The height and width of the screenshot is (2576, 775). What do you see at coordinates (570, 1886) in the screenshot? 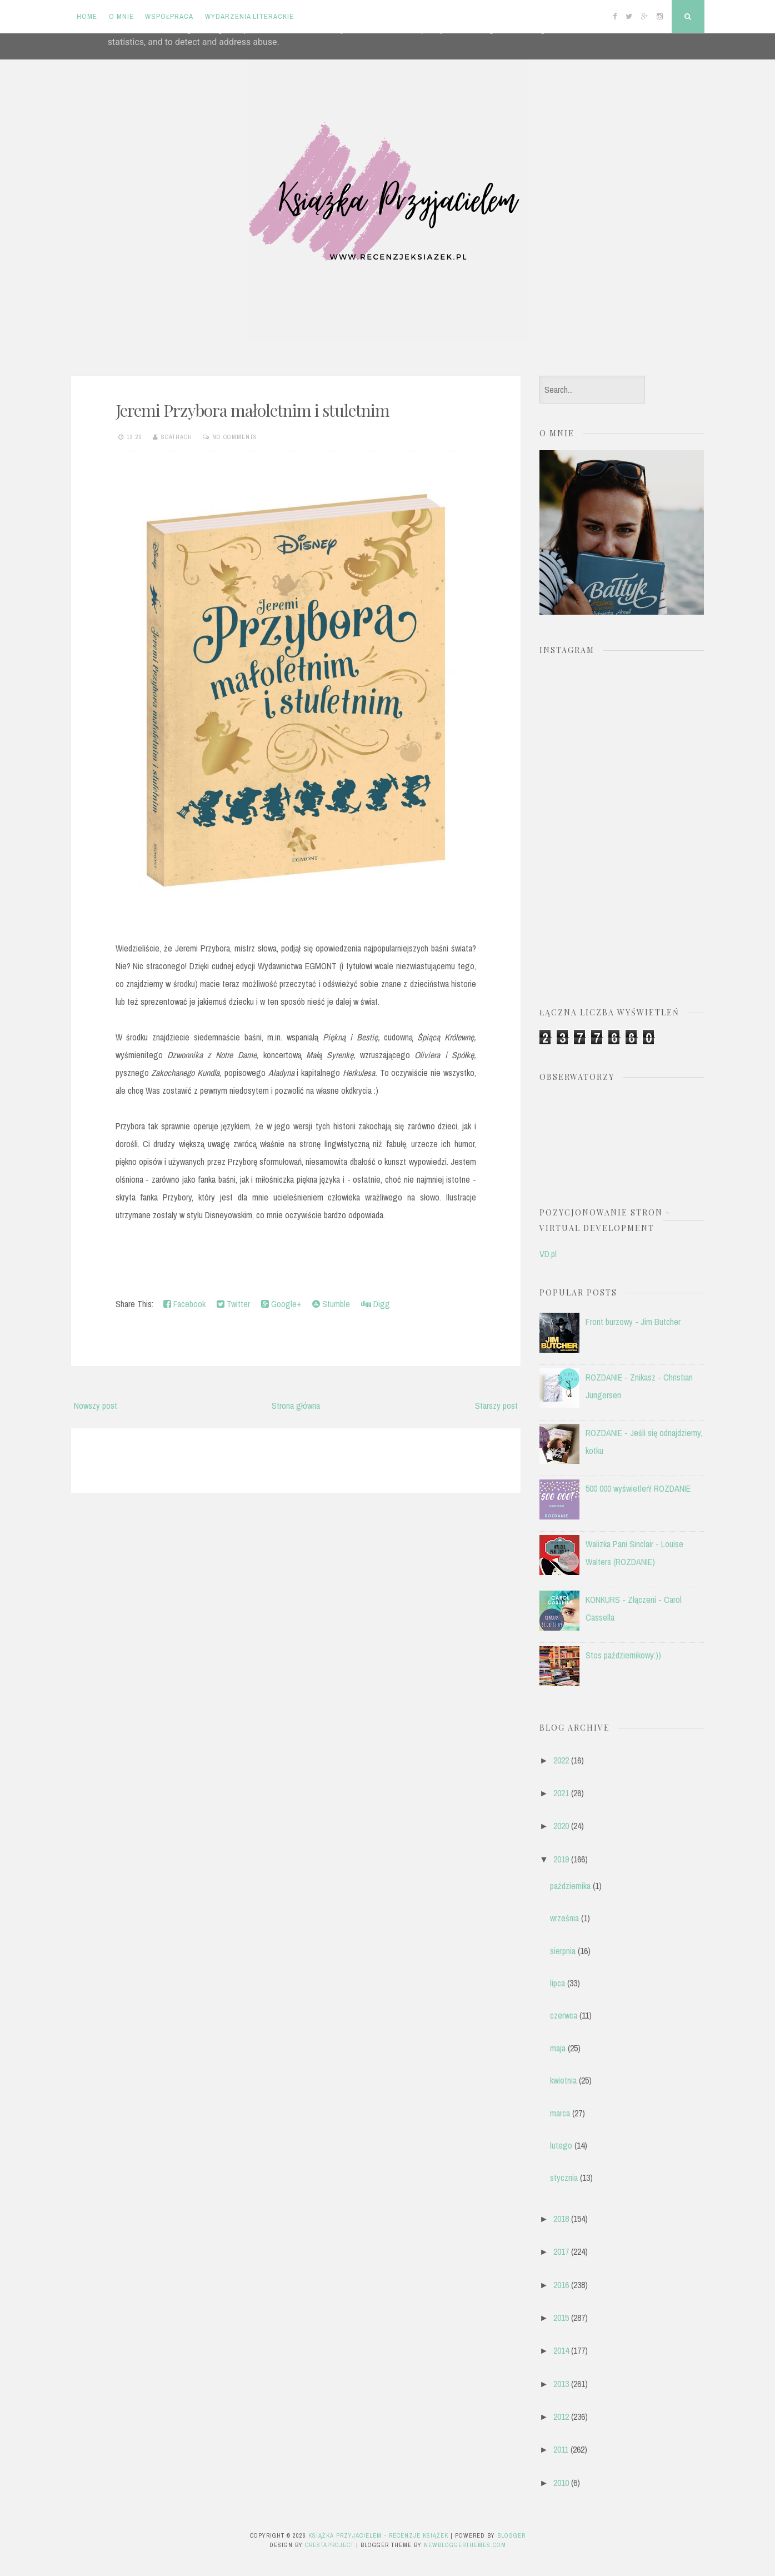
I see `października` at bounding box center [570, 1886].